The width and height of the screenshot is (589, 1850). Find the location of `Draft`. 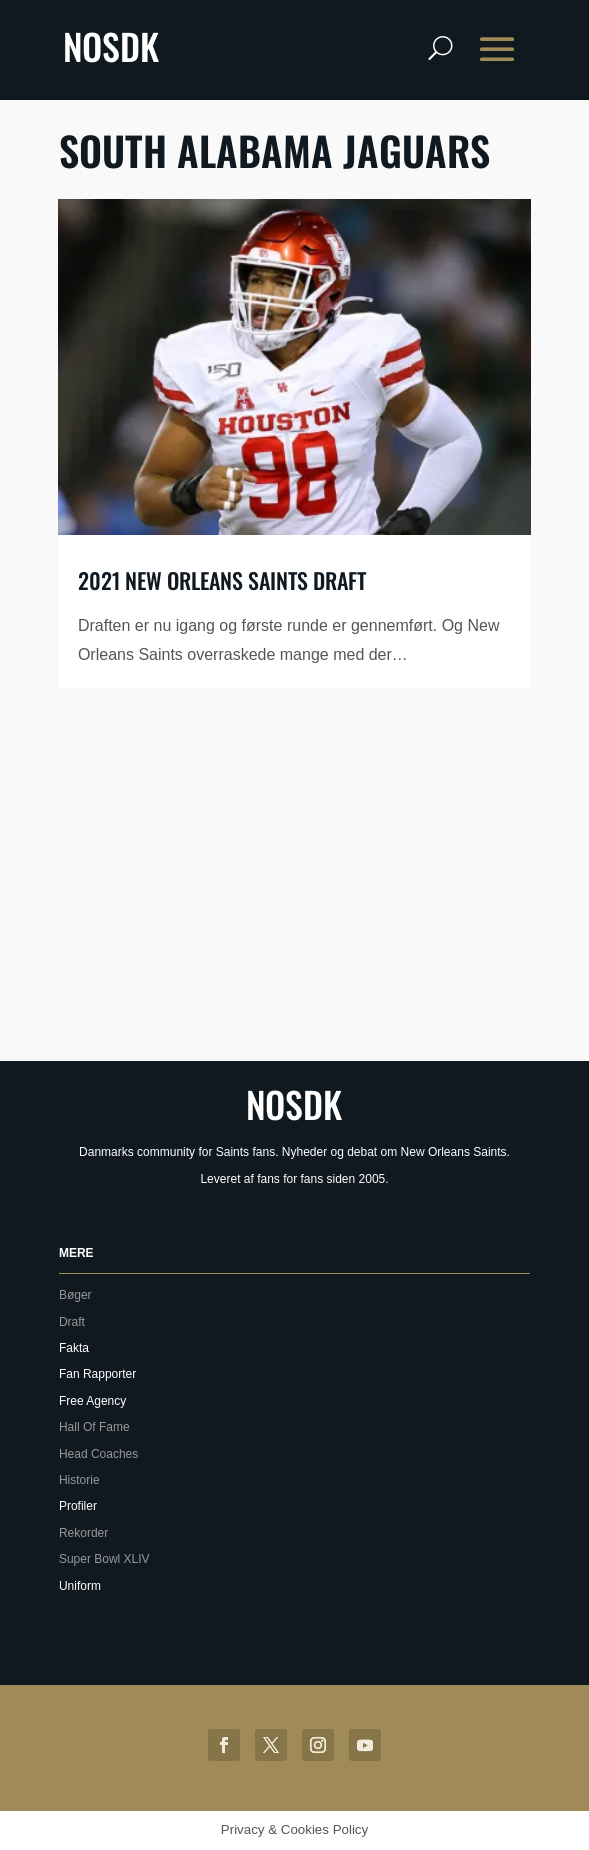

Draft is located at coordinates (72, 1322).